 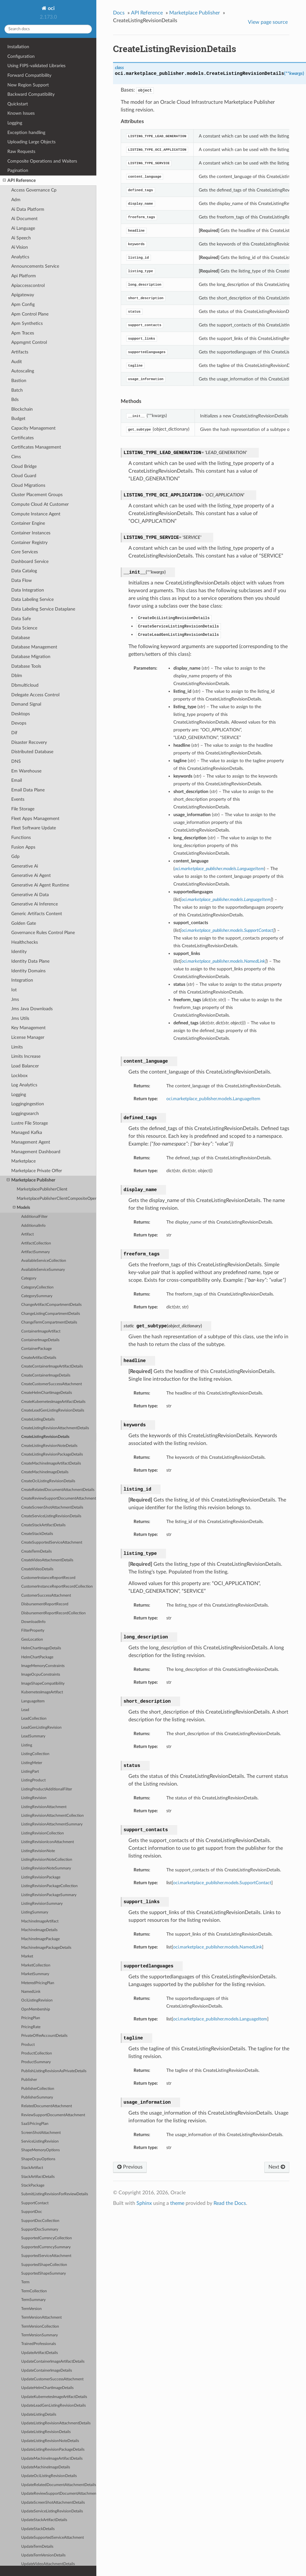 I want to click on ArtifactSummary, so click(x=35, y=1252).